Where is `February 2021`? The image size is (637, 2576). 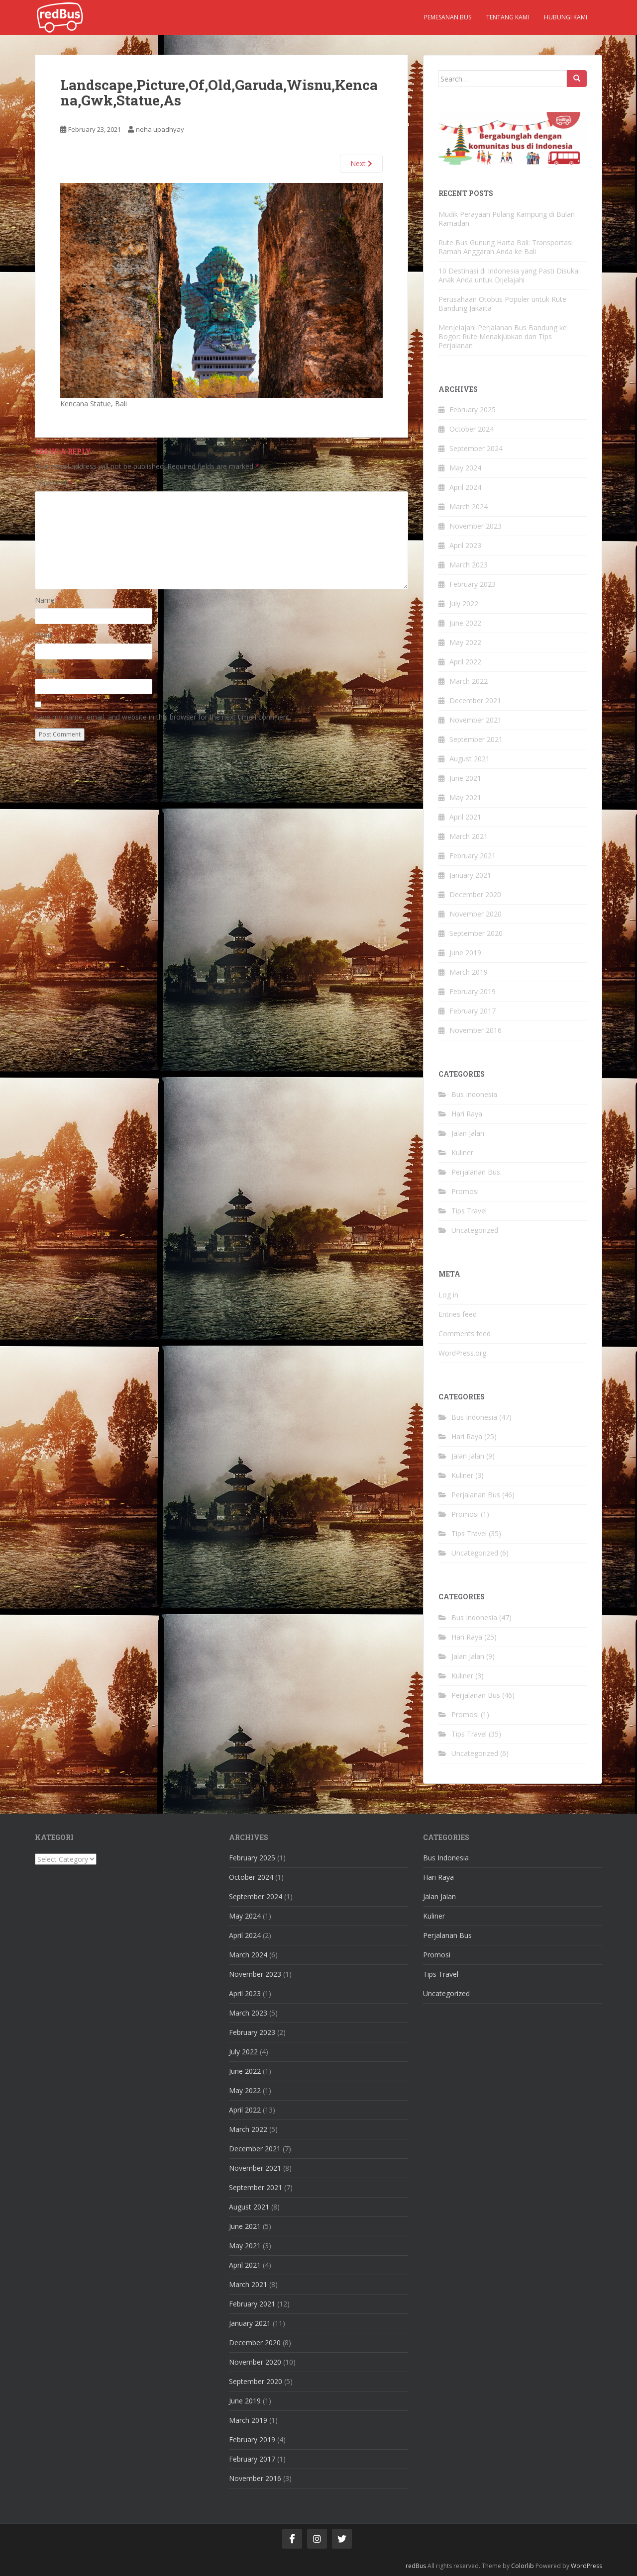
February 2021 is located at coordinates (472, 855).